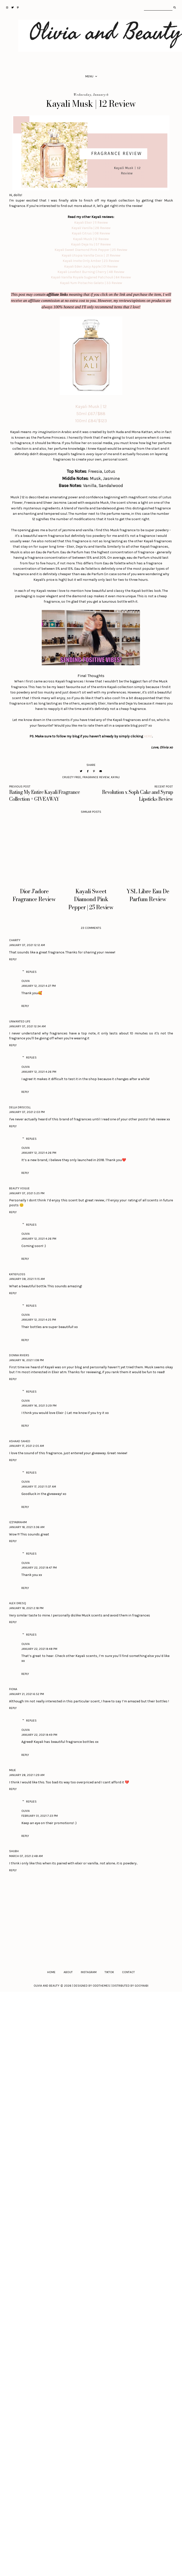  Describe the element at coordinates (26, 1775) in the screenshot. I see `January 28, 2021 1:29 am` at that location.